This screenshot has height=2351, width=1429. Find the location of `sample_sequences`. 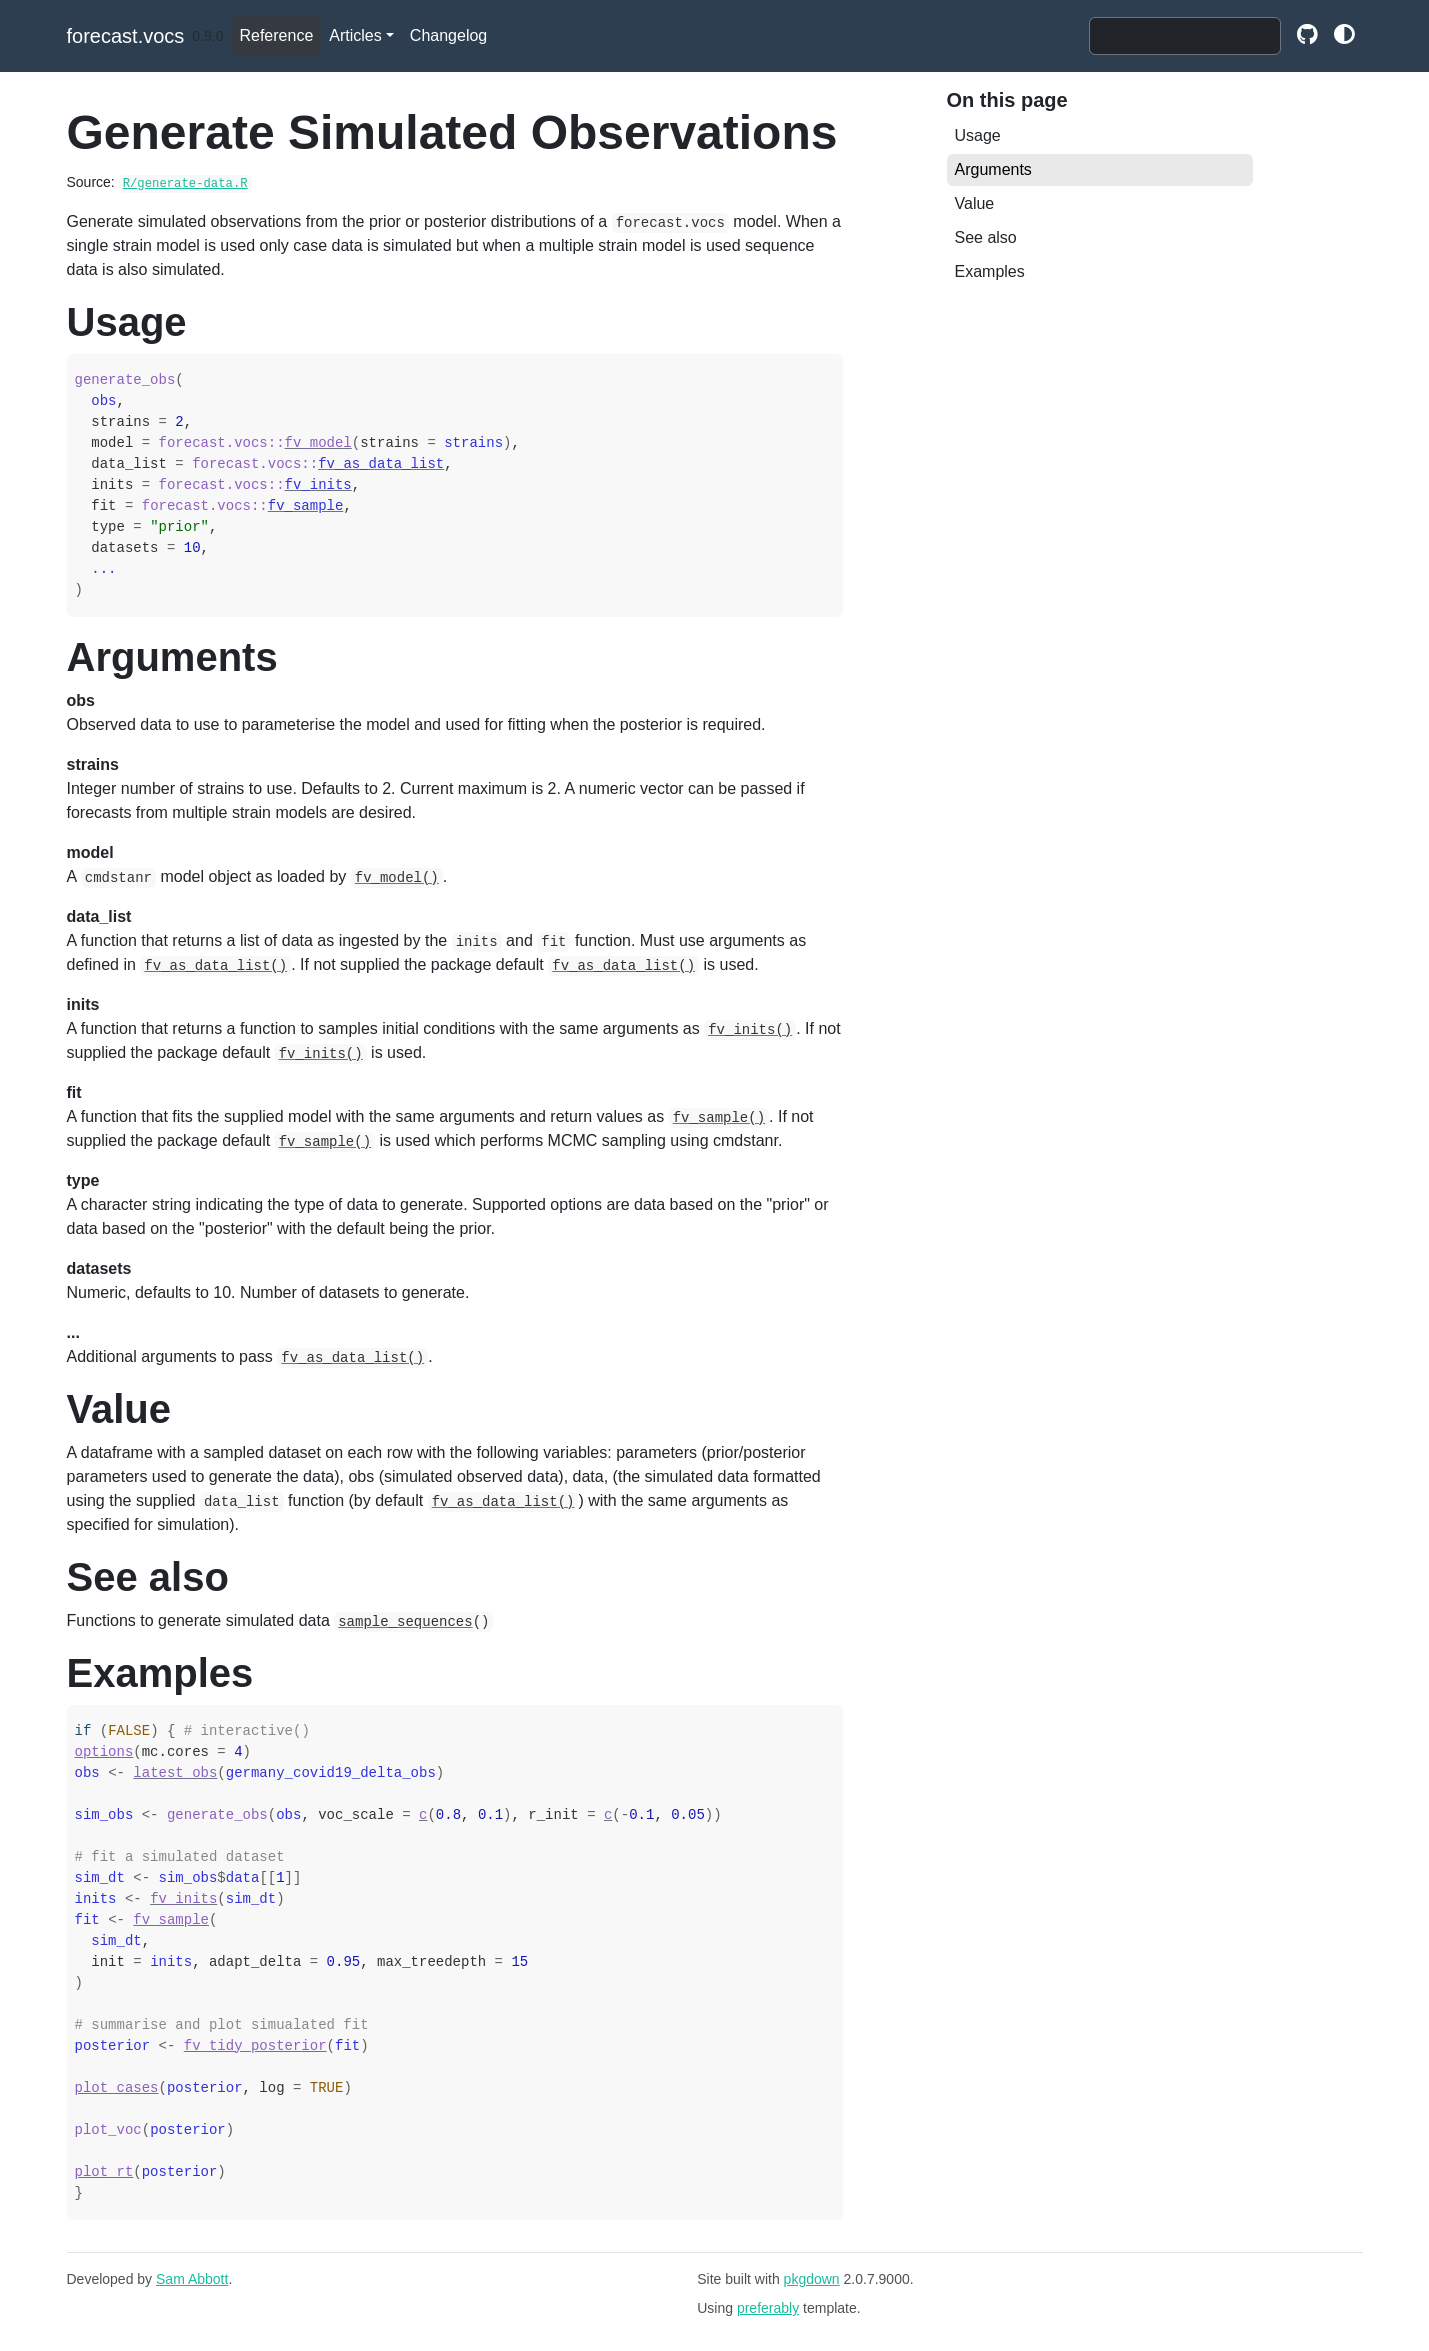

sample_sequences is located at coordinates (405, 1622).